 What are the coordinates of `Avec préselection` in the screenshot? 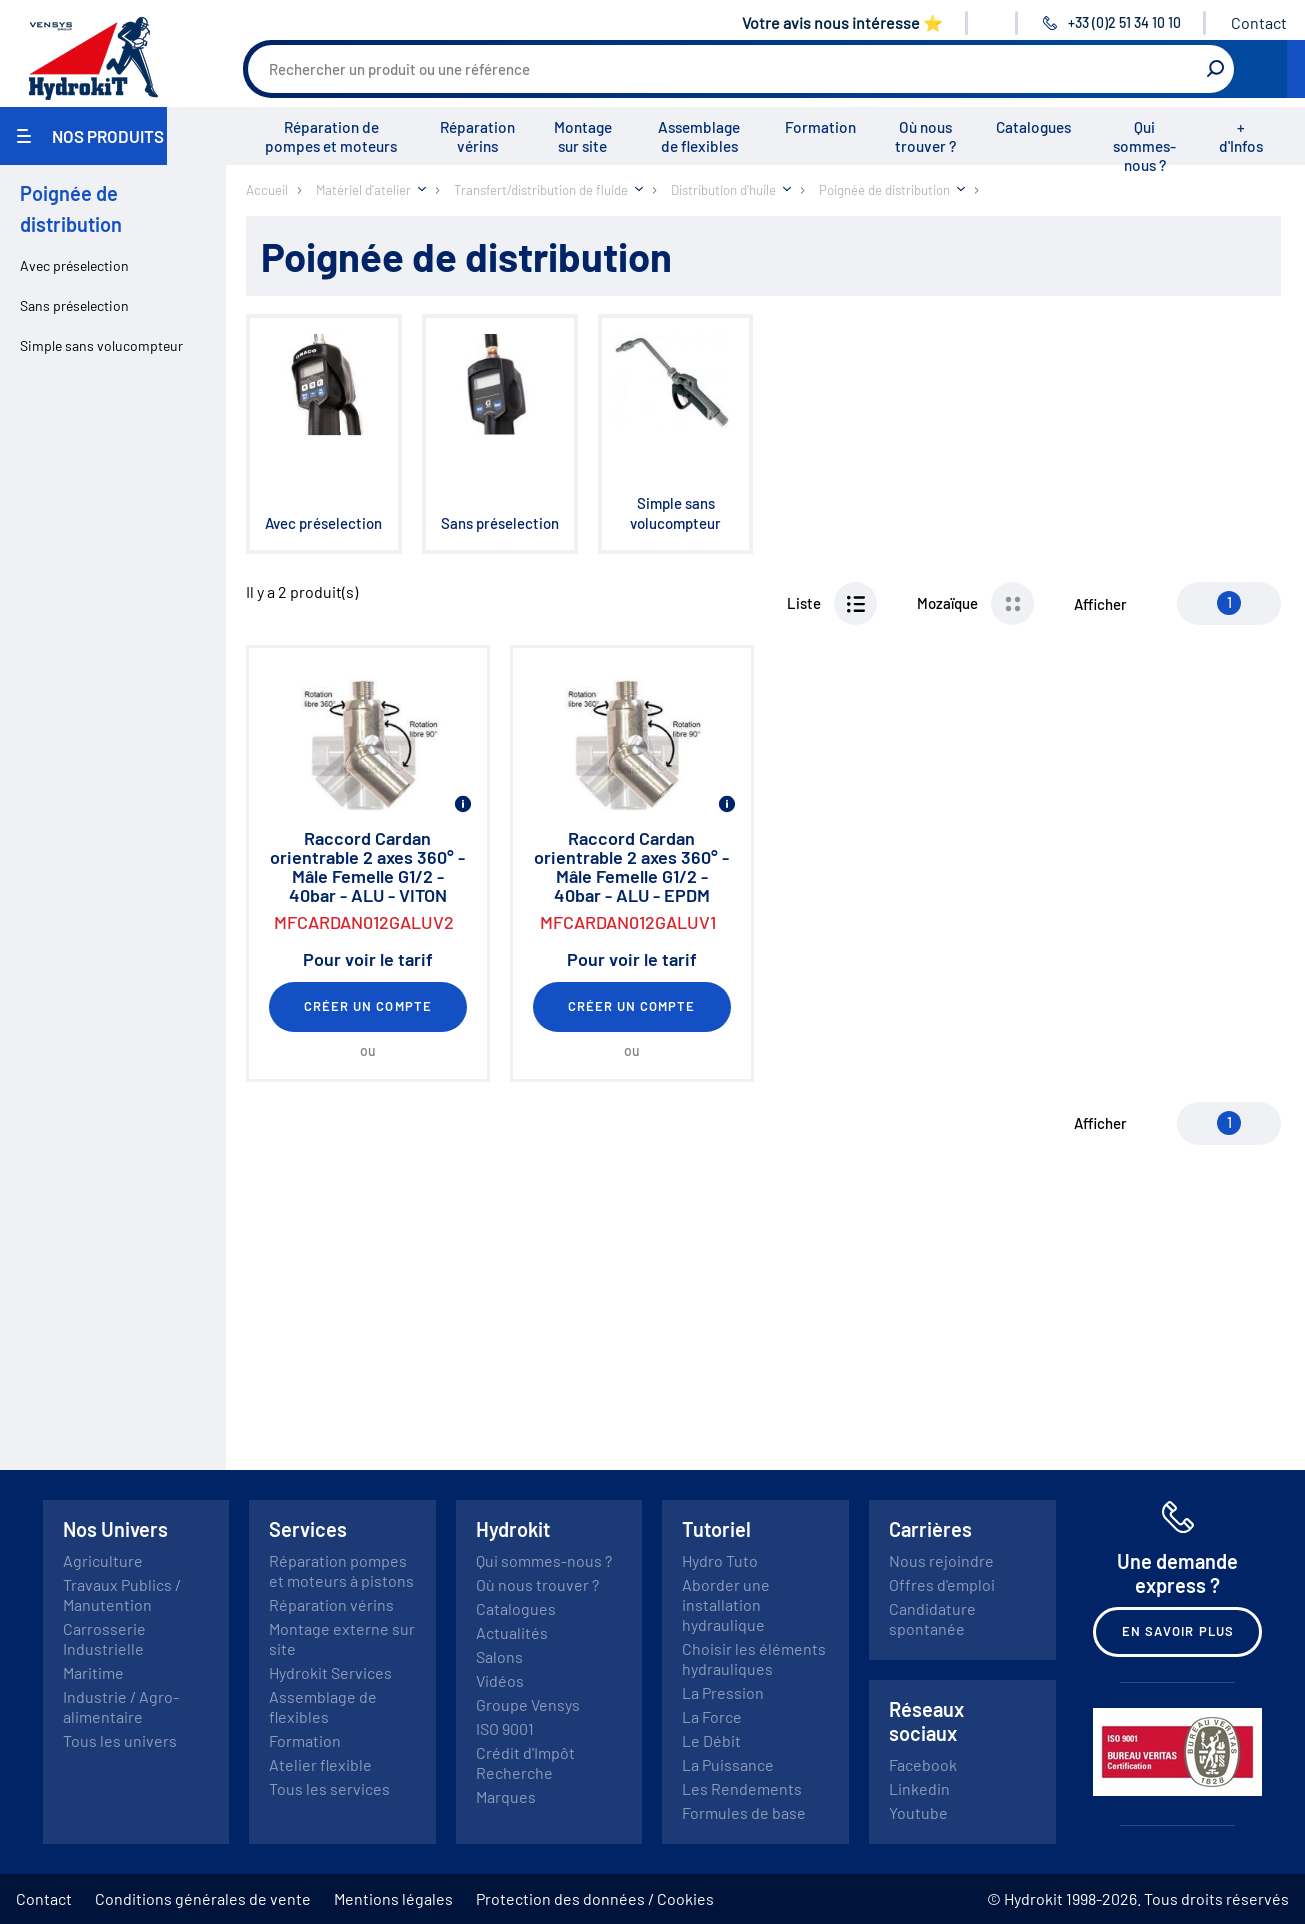 It's located at (74, 265).